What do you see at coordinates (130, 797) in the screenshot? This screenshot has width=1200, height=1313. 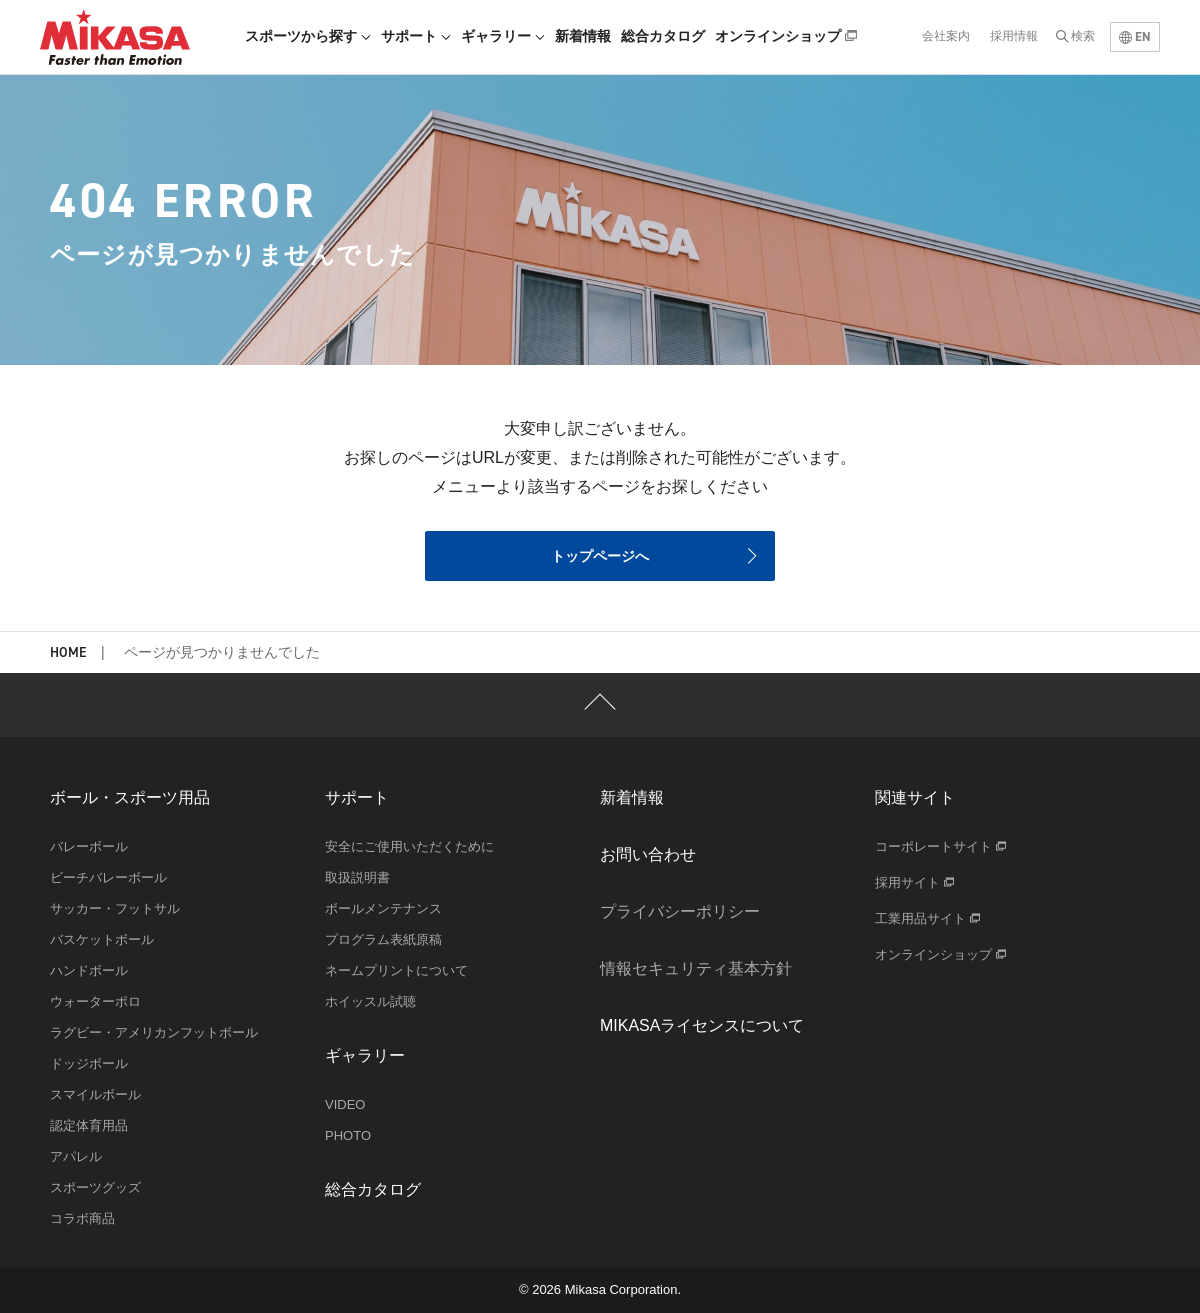 I see `ボール・スポーツ用品` at bounding box center [130, 797].